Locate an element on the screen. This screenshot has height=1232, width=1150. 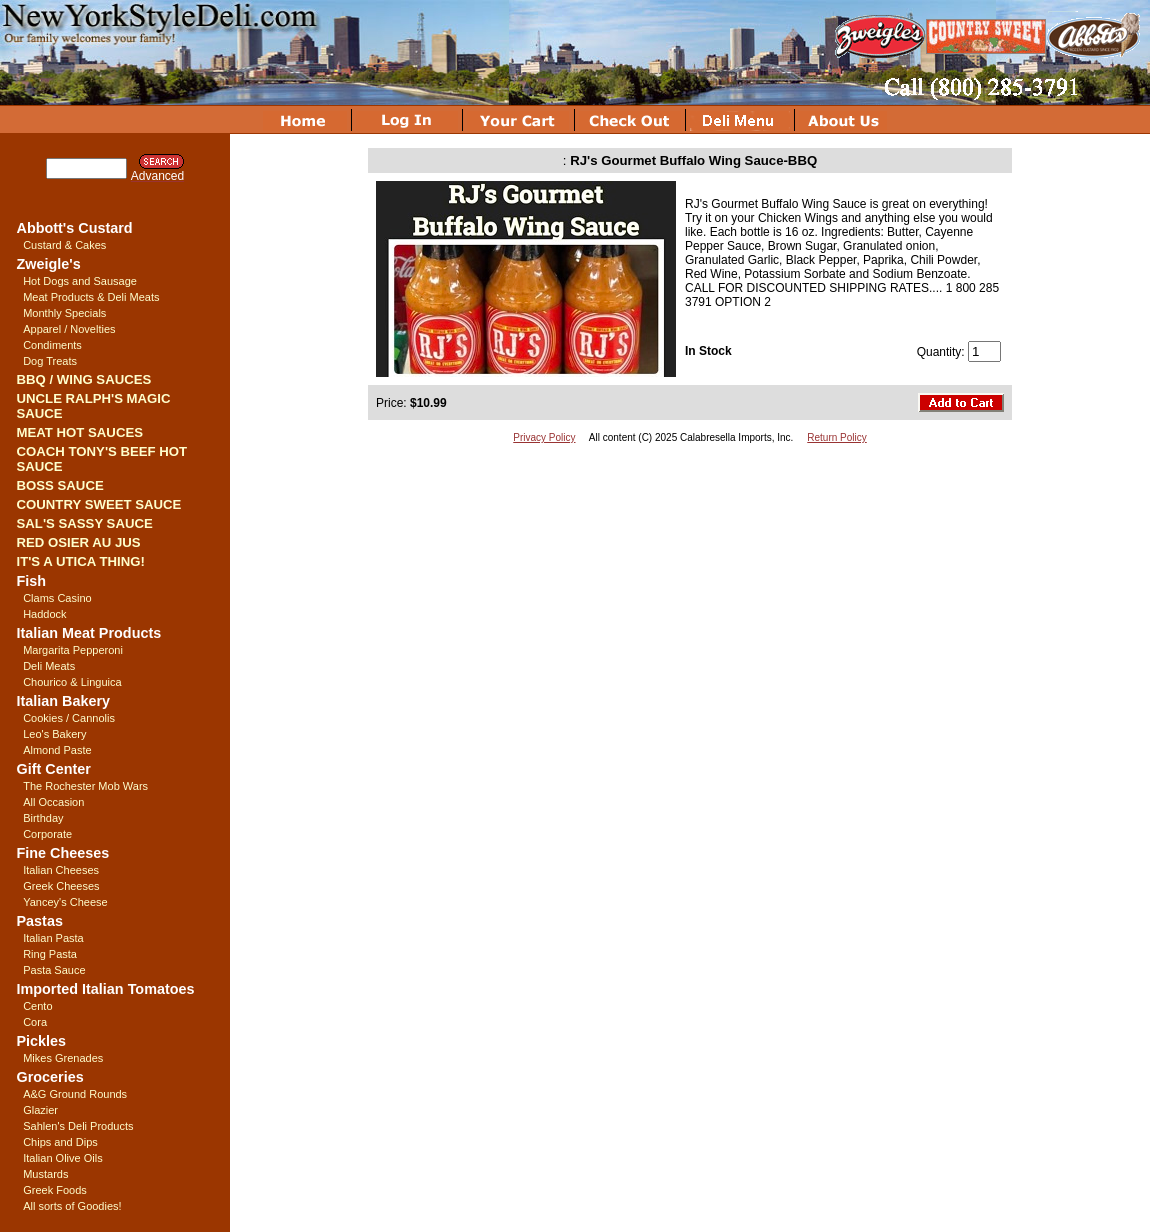
Mustards is located at coordinates (45, 1174).